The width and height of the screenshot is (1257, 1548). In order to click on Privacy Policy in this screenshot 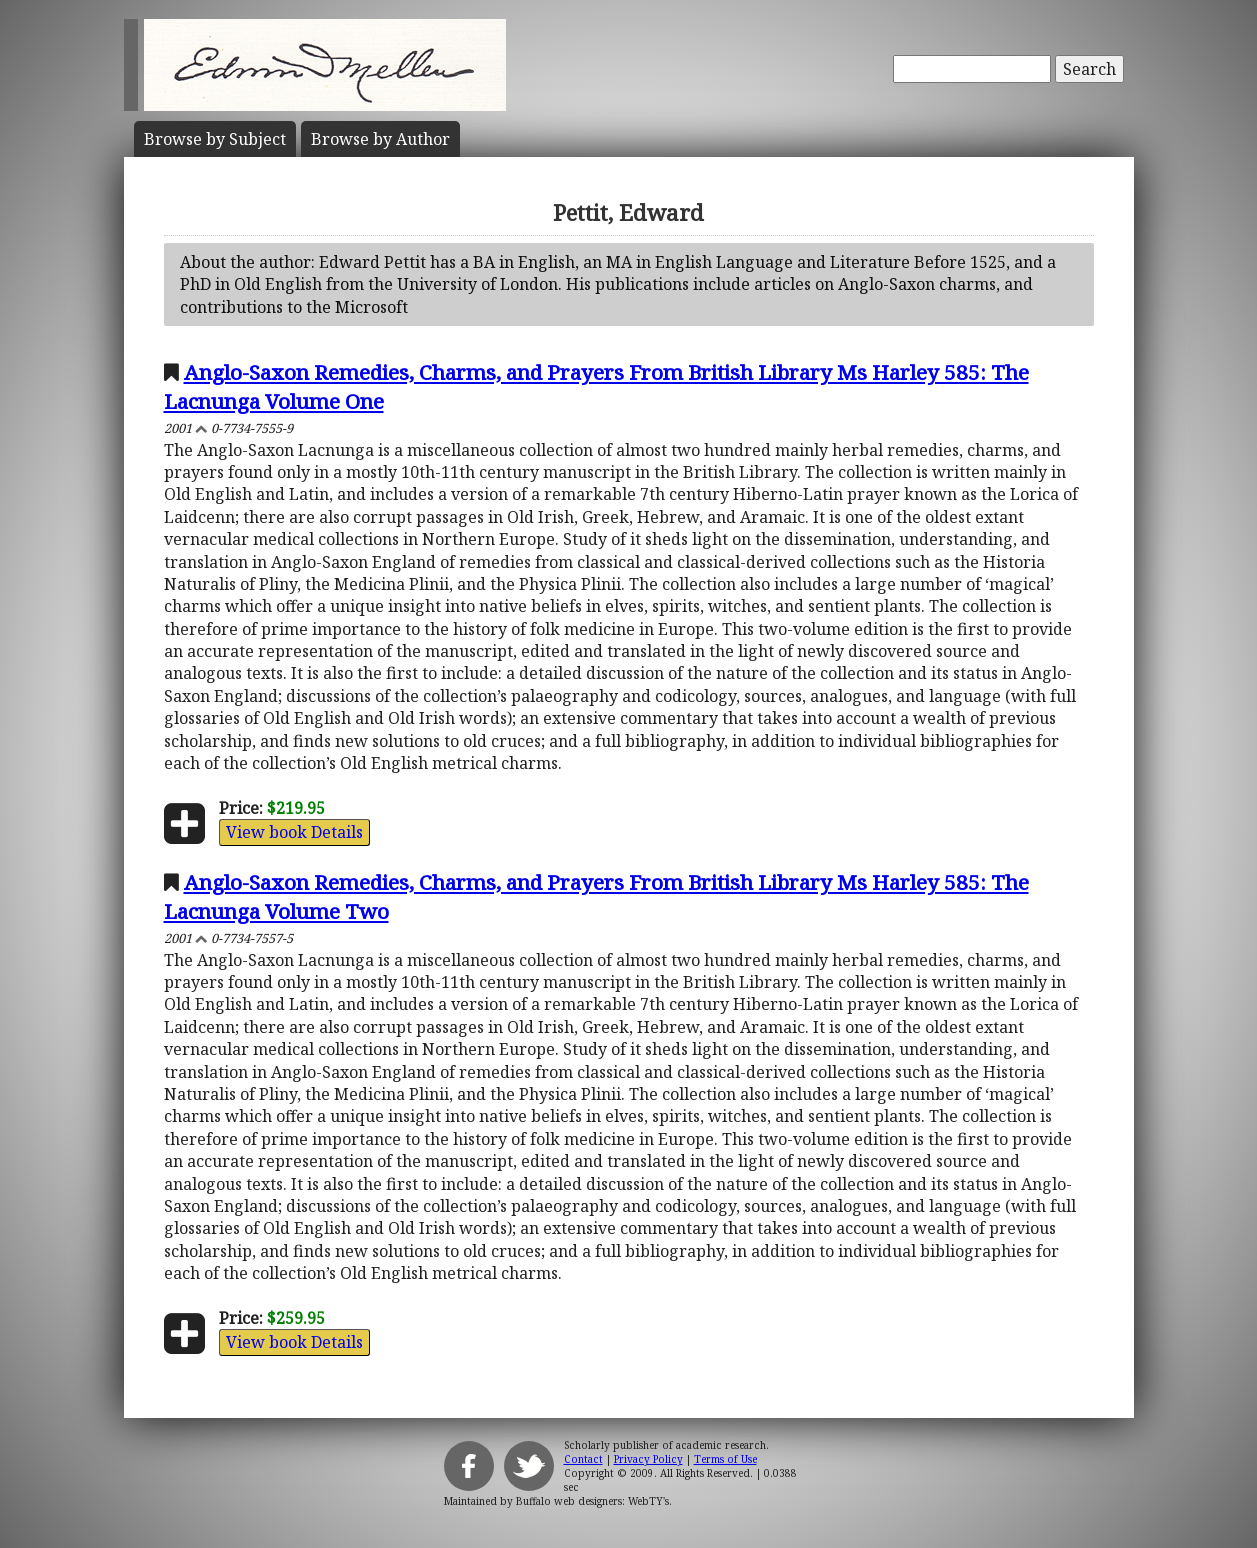, I will do `click(648, 1459)`.